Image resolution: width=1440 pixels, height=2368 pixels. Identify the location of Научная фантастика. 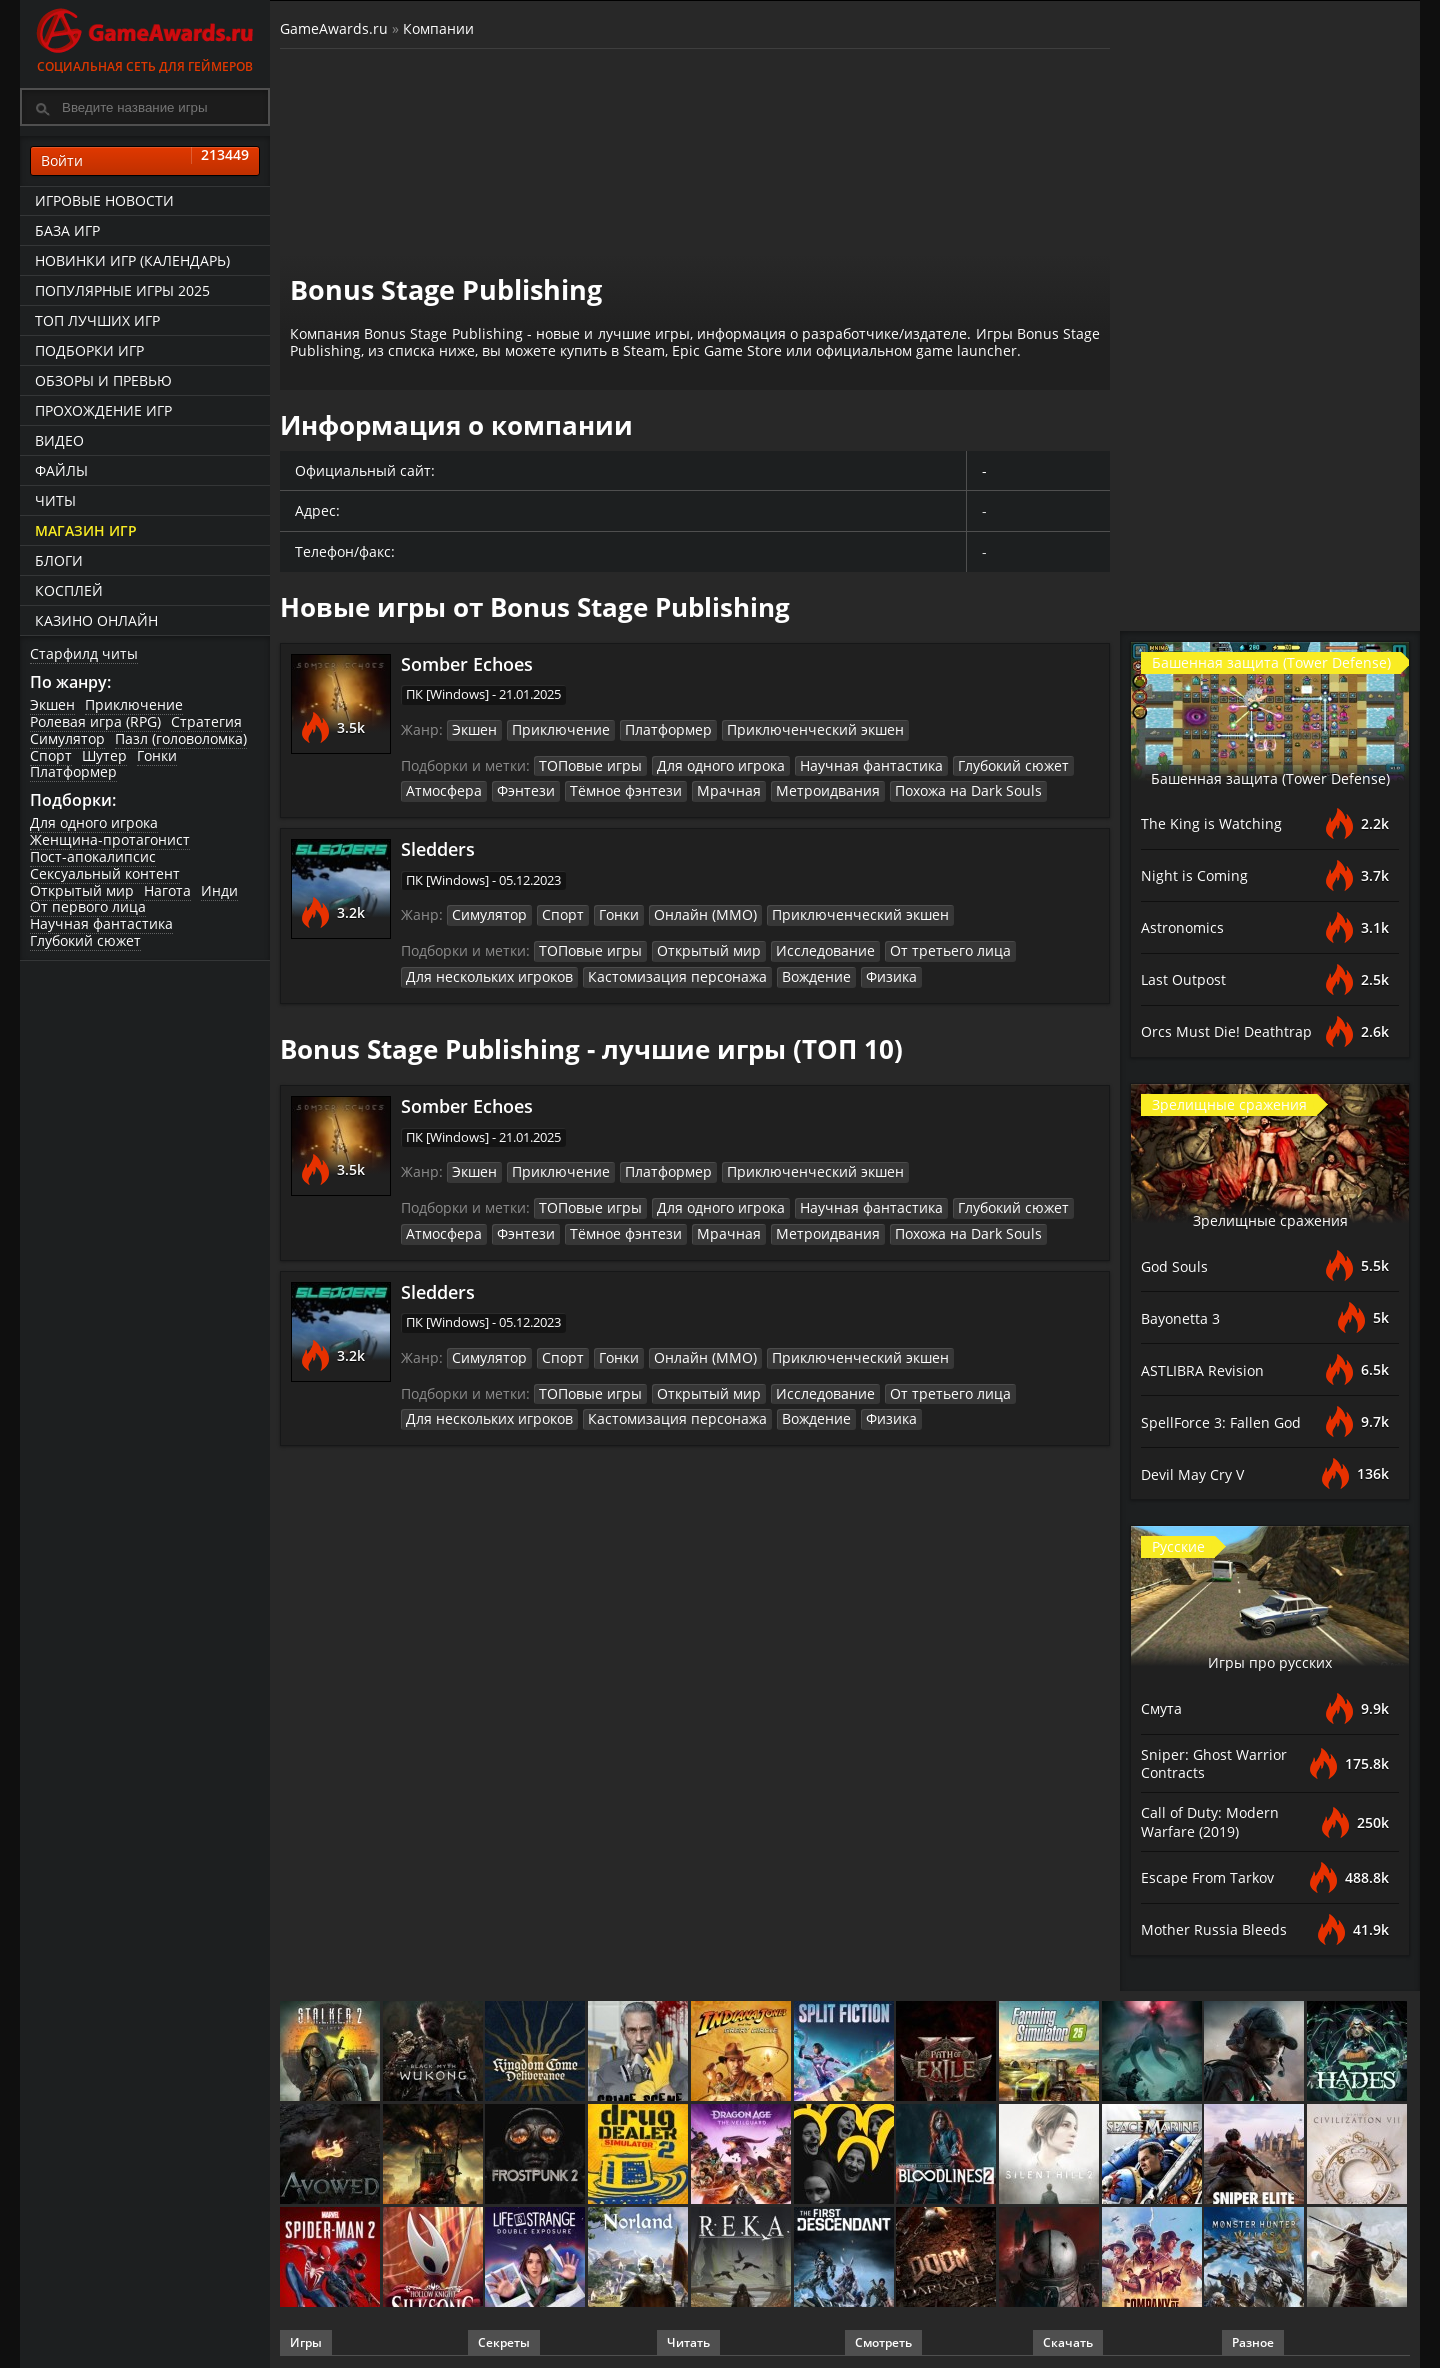
(101, 923).